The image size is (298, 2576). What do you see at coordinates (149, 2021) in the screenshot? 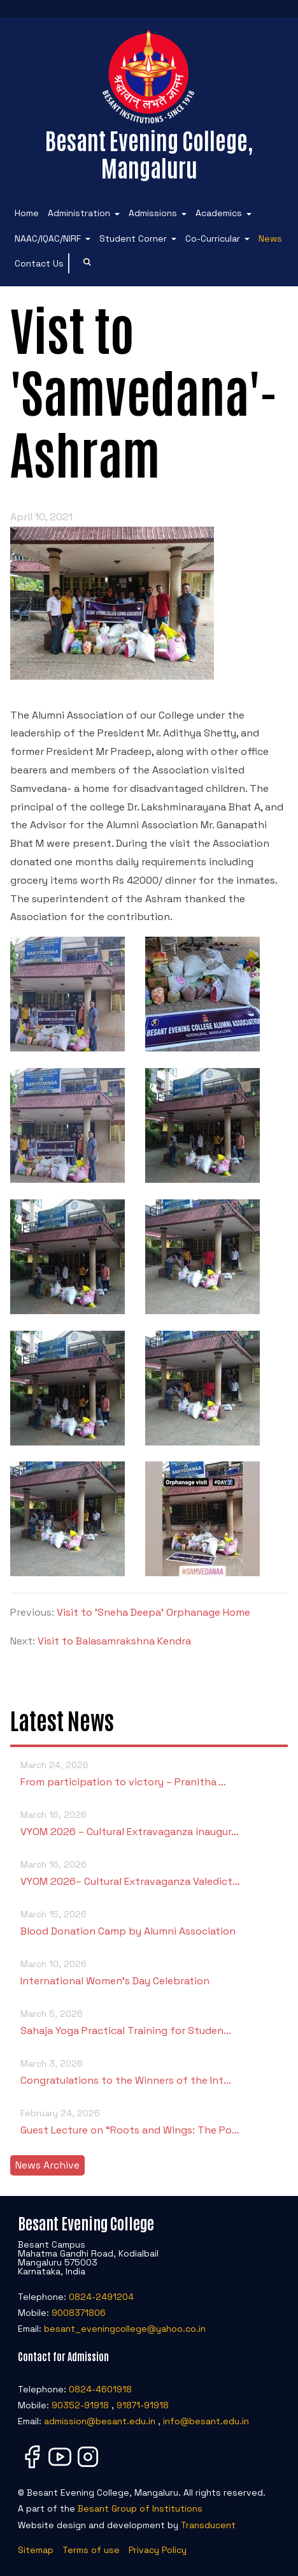
I see `Sahaja Yoga Practical Training for Studen…` at bounding box center [149, 2021].